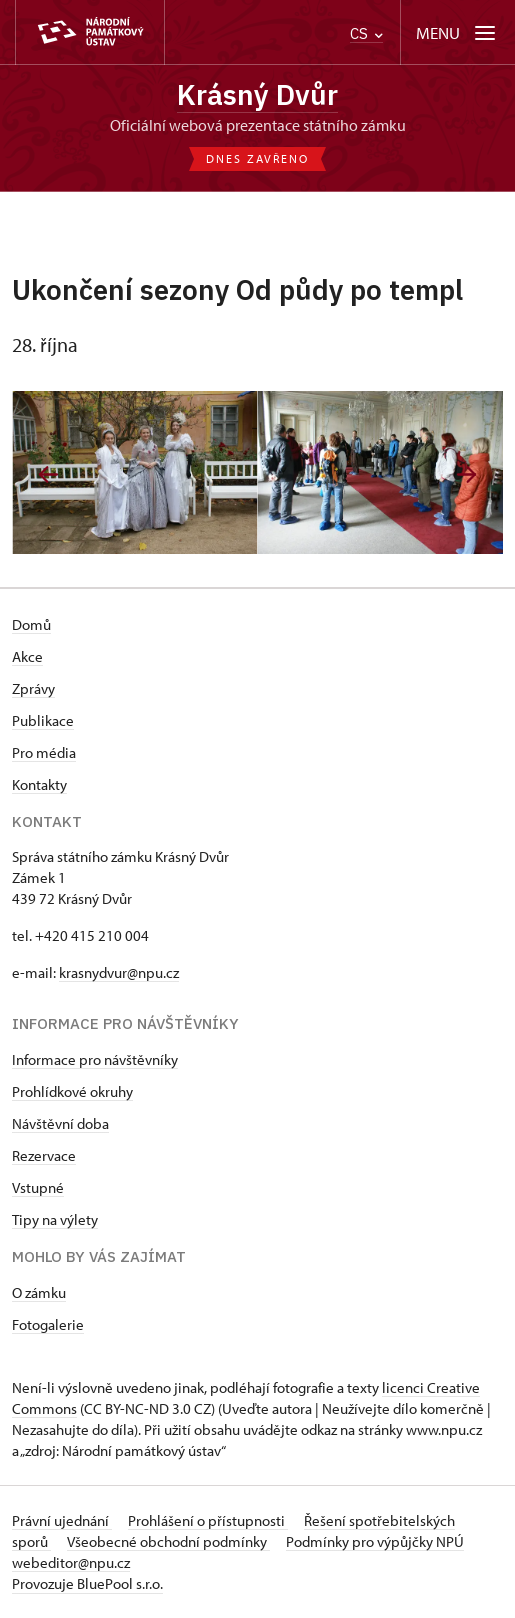  Describe the element at coordinates (43, 720) in the screenshot. I see `Publikace` at that location.